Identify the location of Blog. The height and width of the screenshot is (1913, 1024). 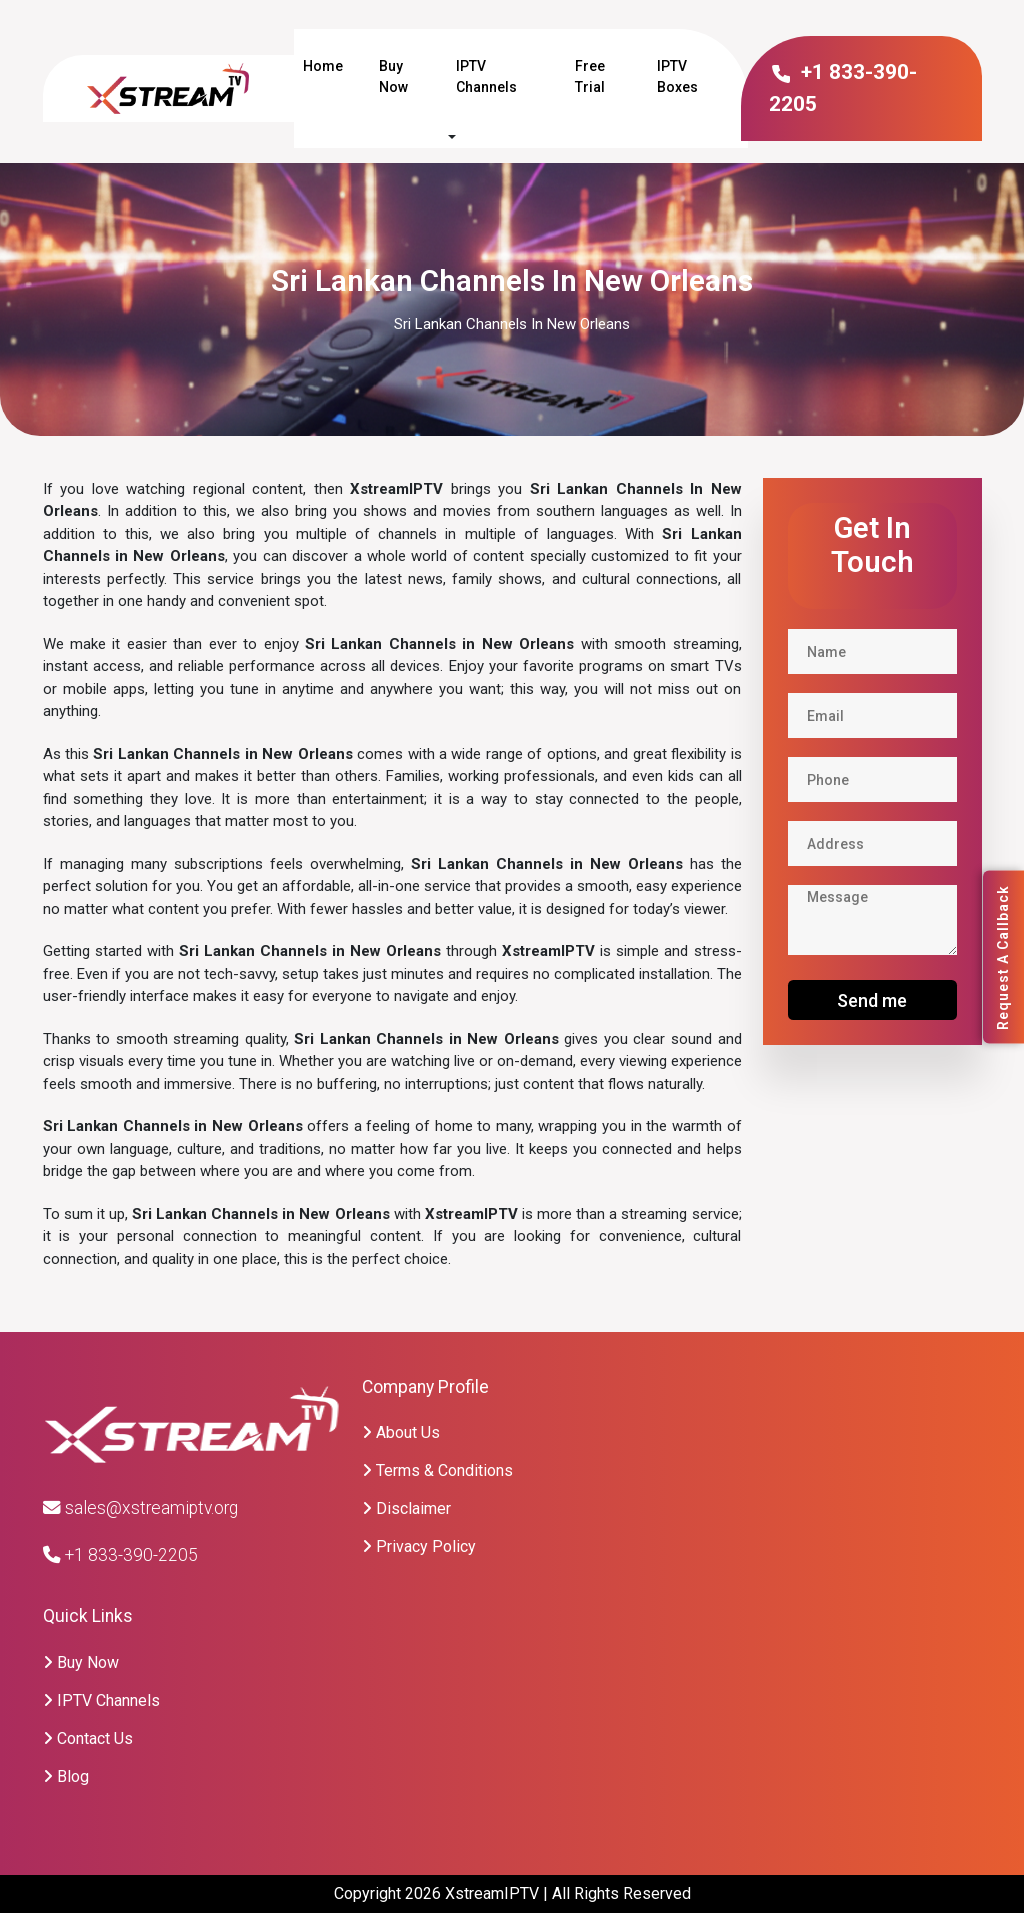
(66, 1776).